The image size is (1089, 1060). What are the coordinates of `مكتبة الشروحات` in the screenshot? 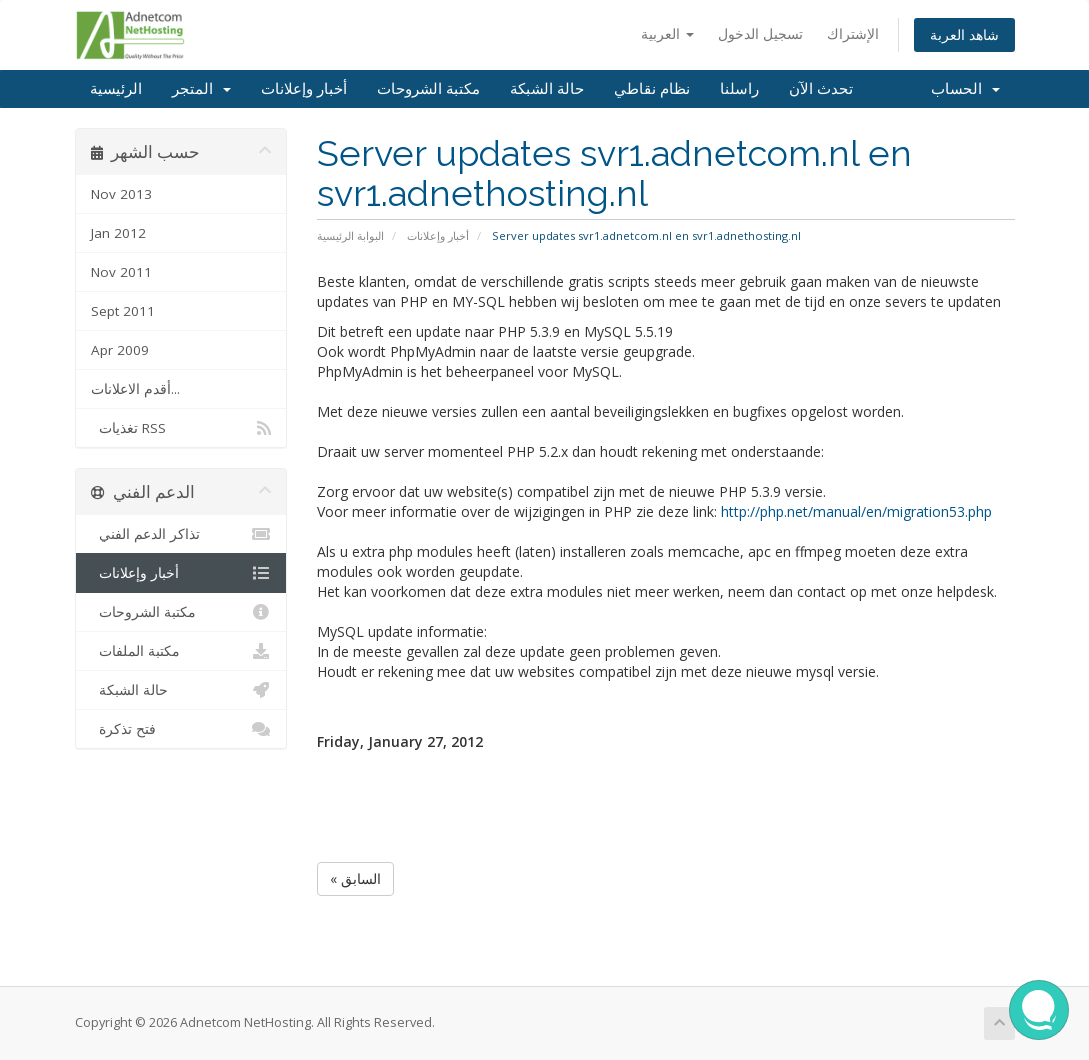 It's located at (428, 89).